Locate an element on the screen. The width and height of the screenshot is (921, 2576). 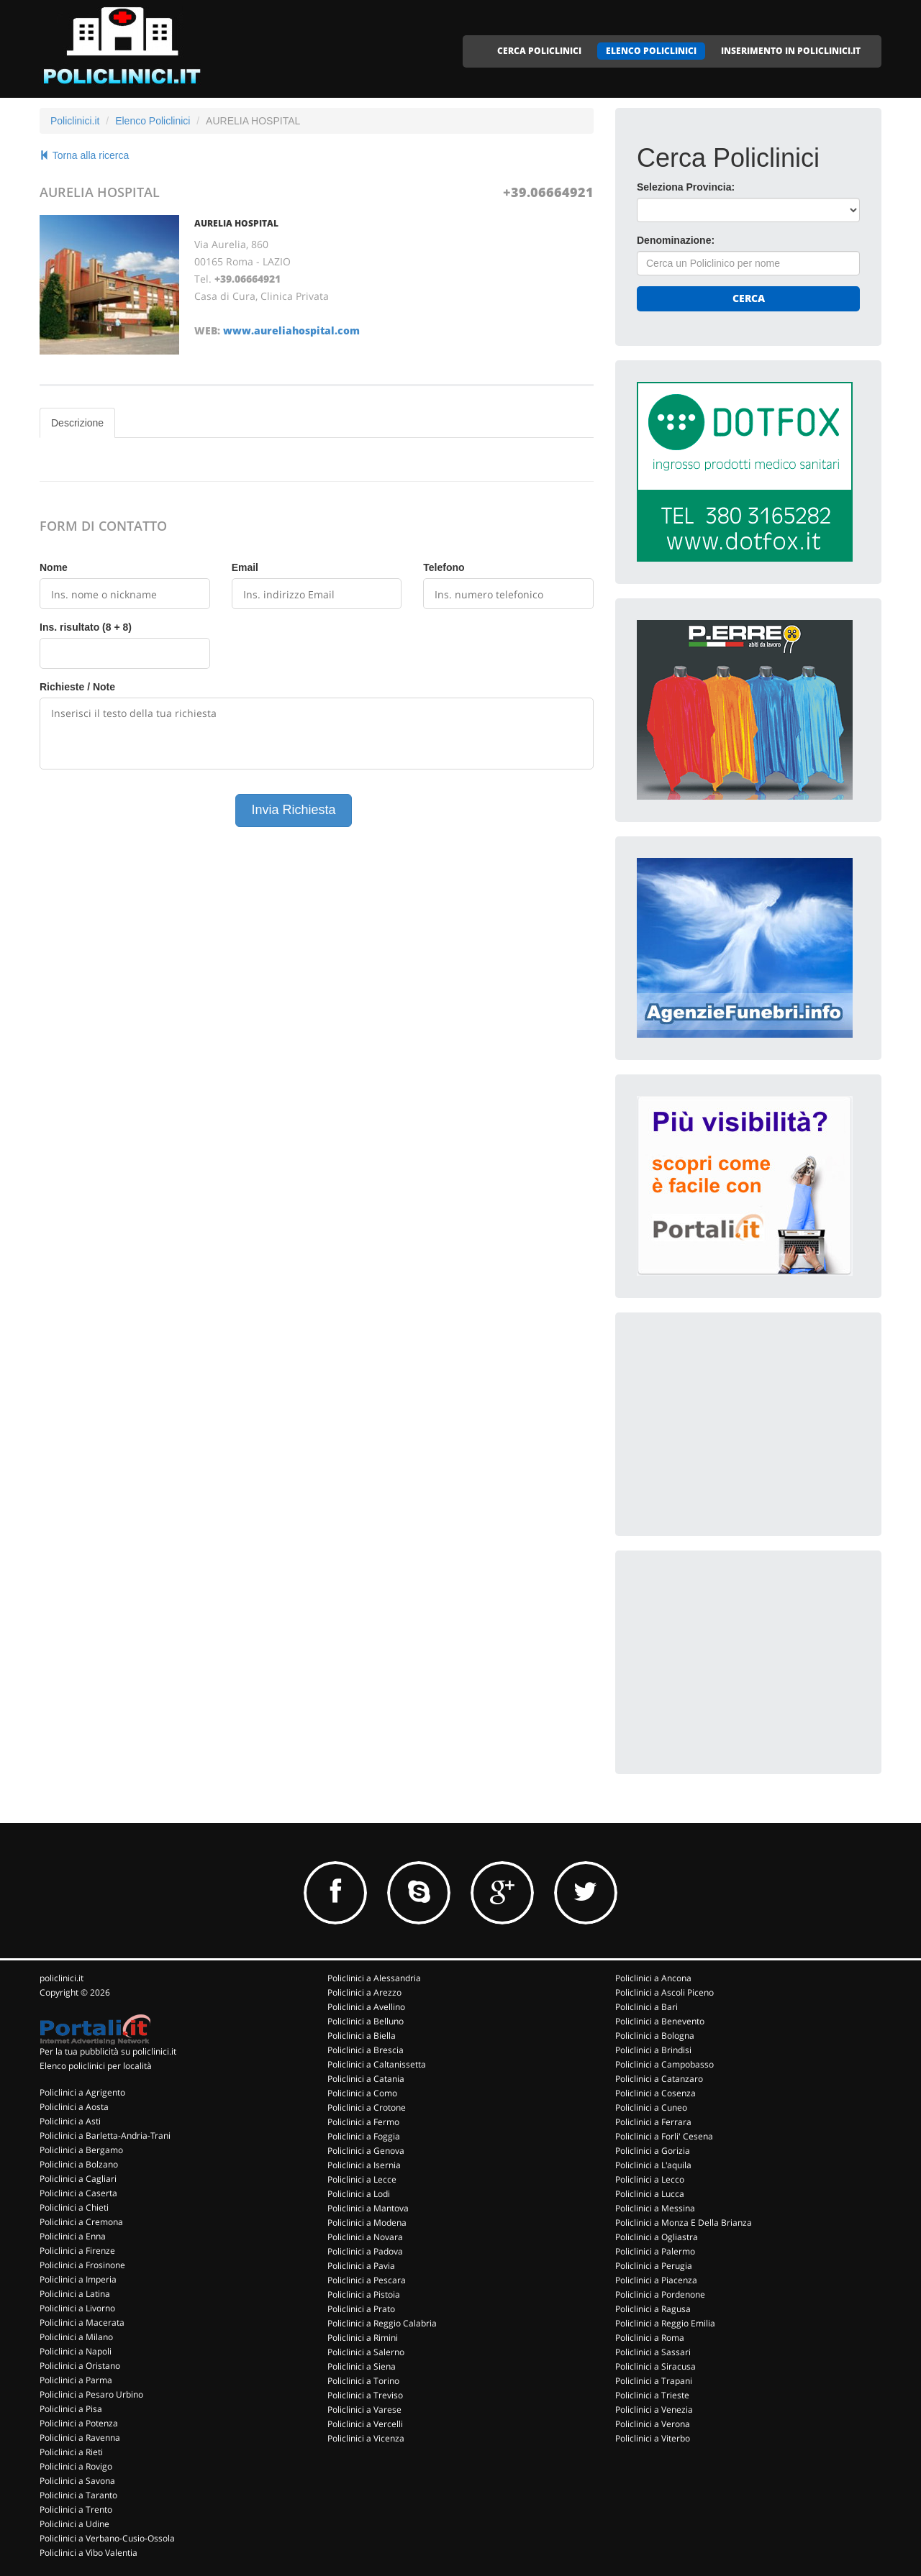
Policlinici a Vicenza is located at coordinates (365, 2438).